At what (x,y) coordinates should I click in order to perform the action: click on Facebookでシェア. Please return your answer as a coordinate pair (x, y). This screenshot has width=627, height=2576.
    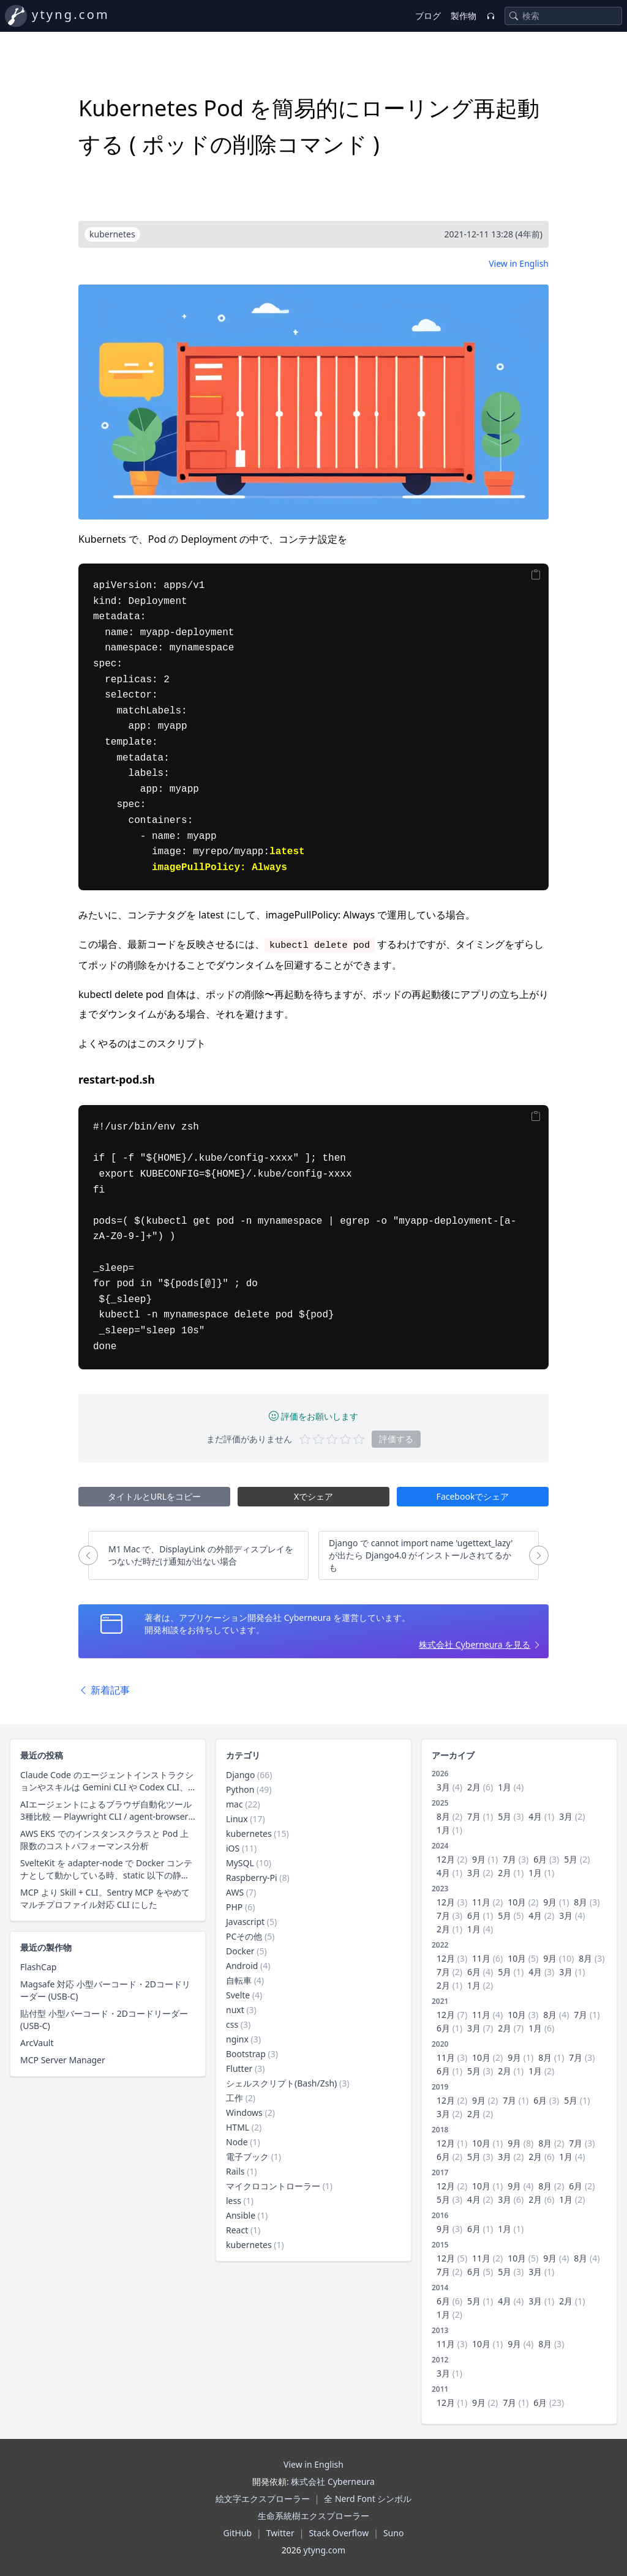
    Looking at the image, I should click on (473, 1496).